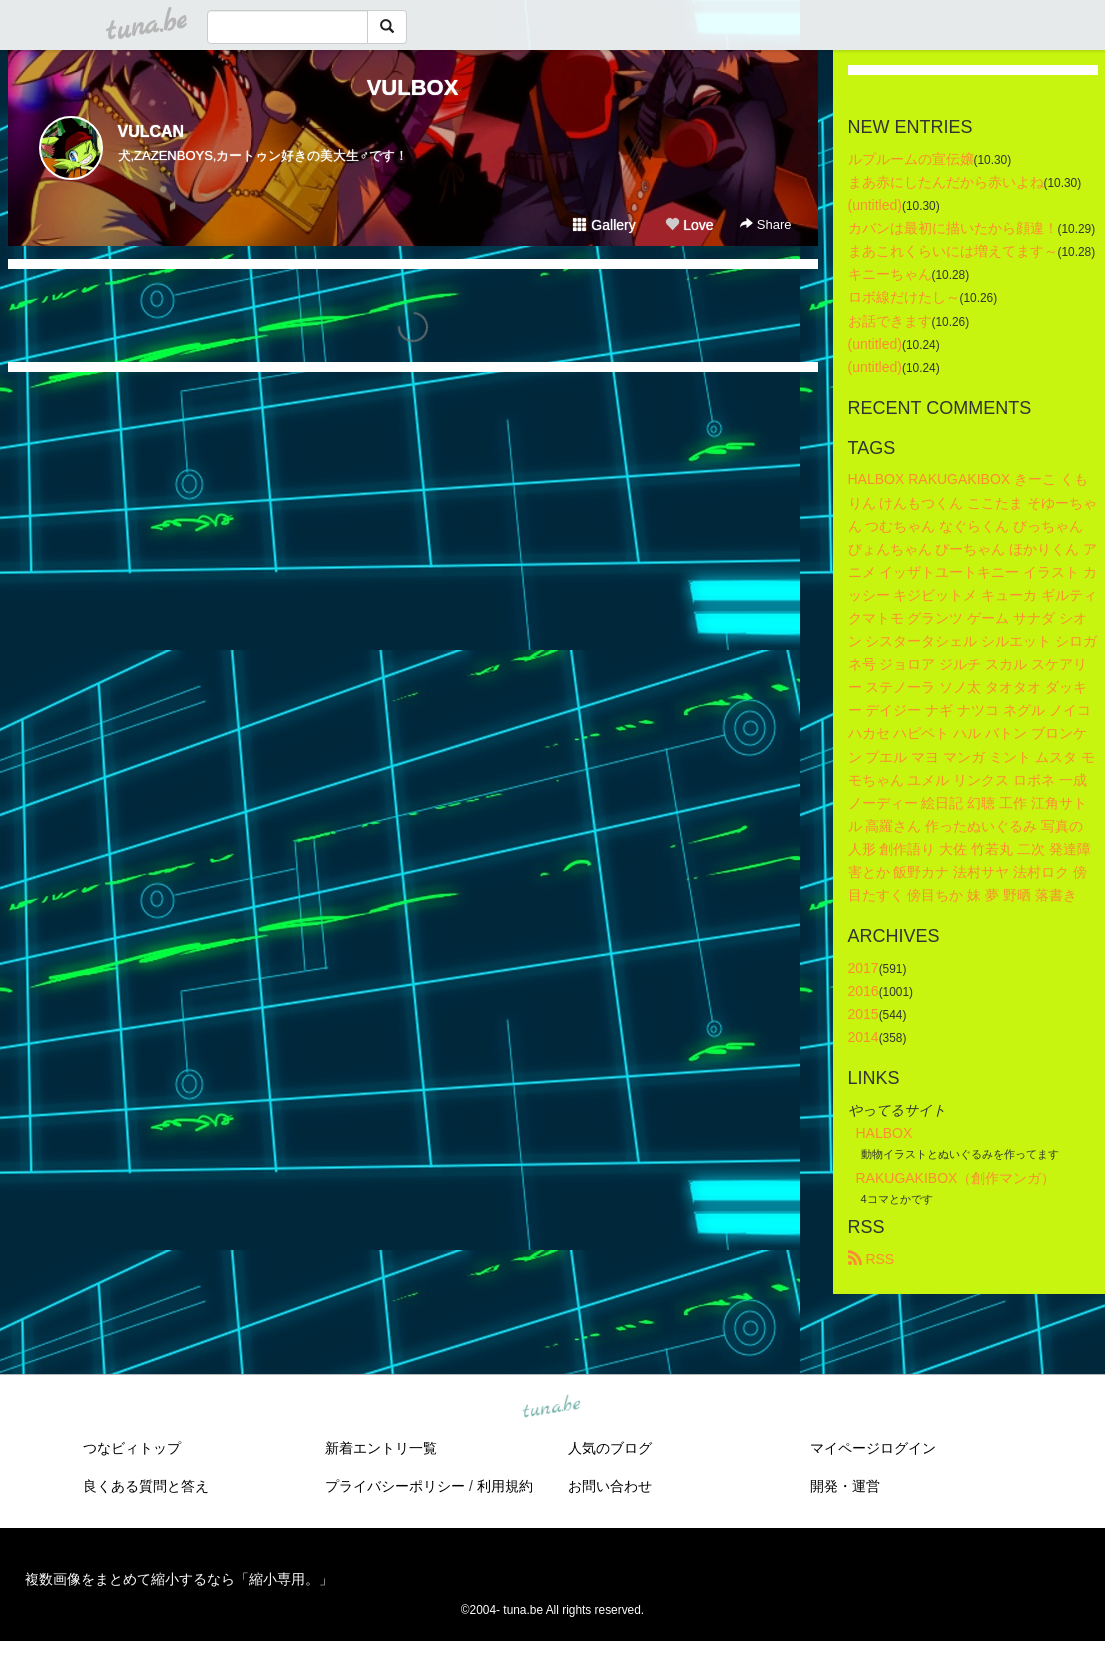 The width and height of the screenshot is (1105, 1656). I want to click on 良くある質問と答え, so click(146, 1486).